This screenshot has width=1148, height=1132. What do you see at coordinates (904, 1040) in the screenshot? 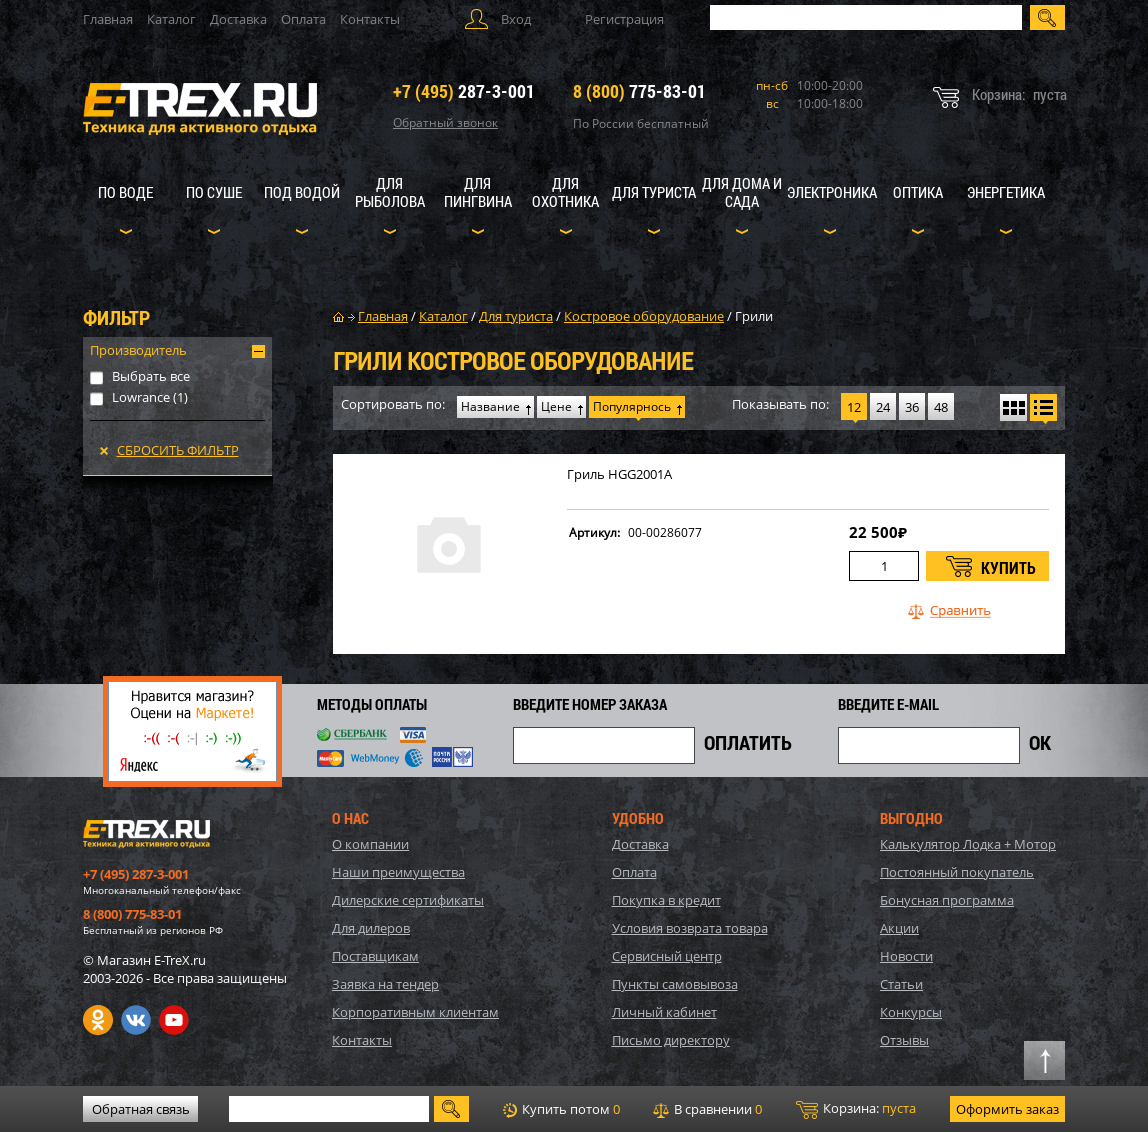
I see `Отзывы` at bounding box center [904, 1040].